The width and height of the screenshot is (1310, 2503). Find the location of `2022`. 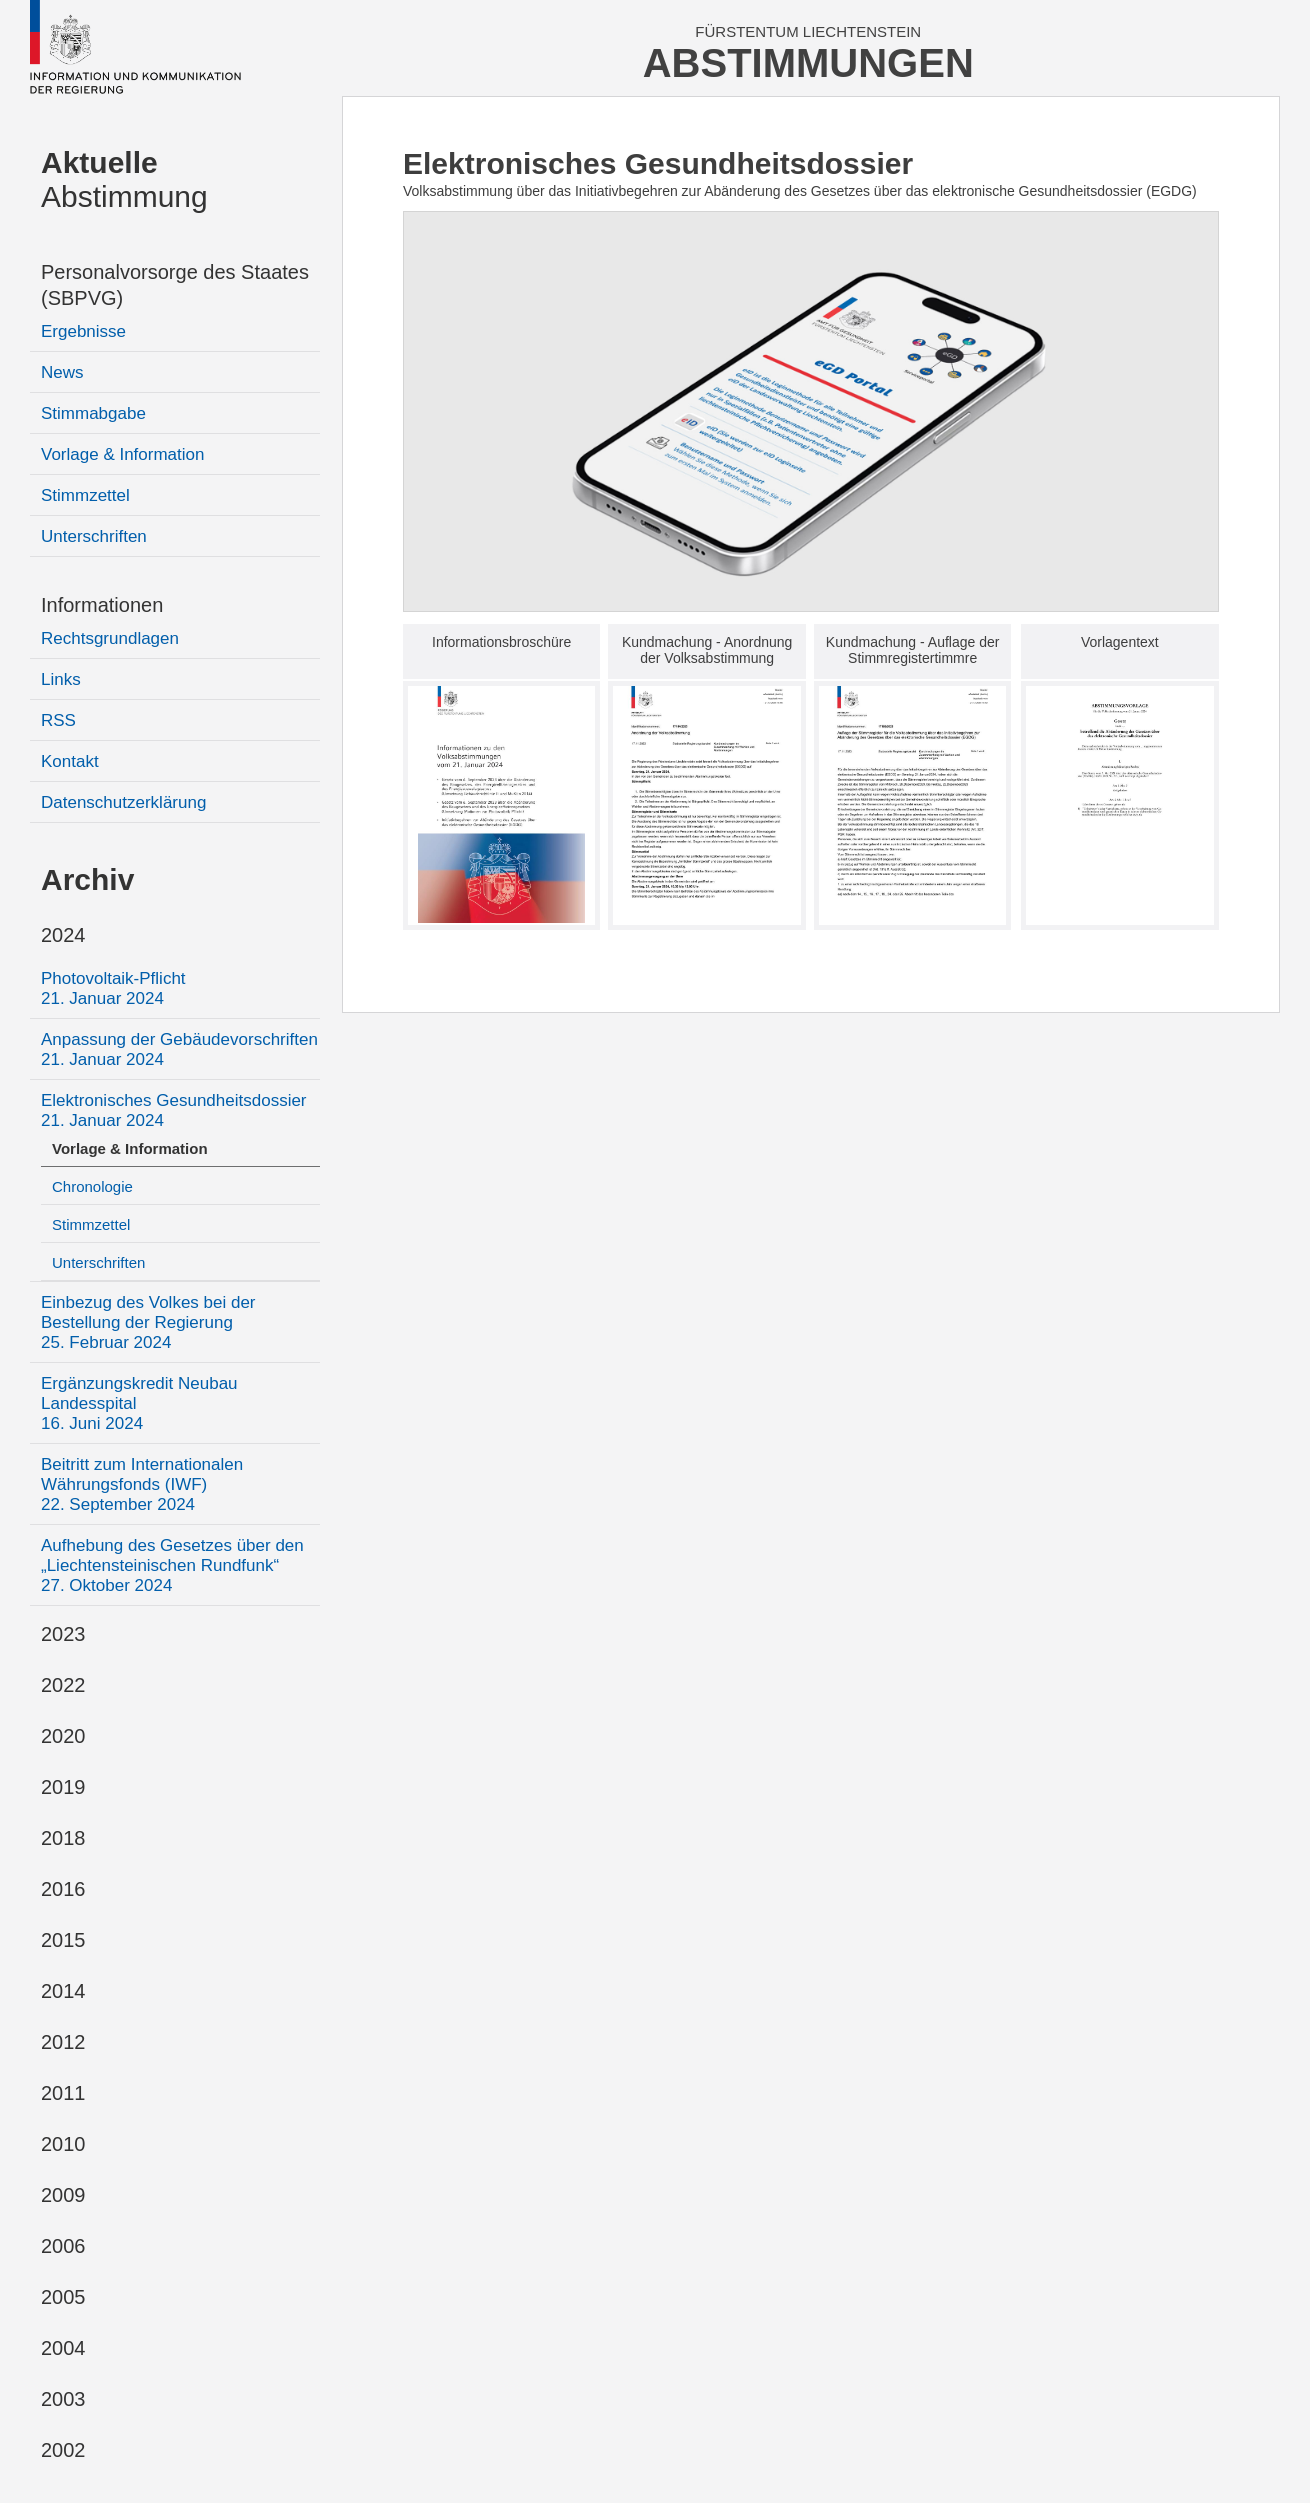

2022 is located at coordinates (63, 1685).